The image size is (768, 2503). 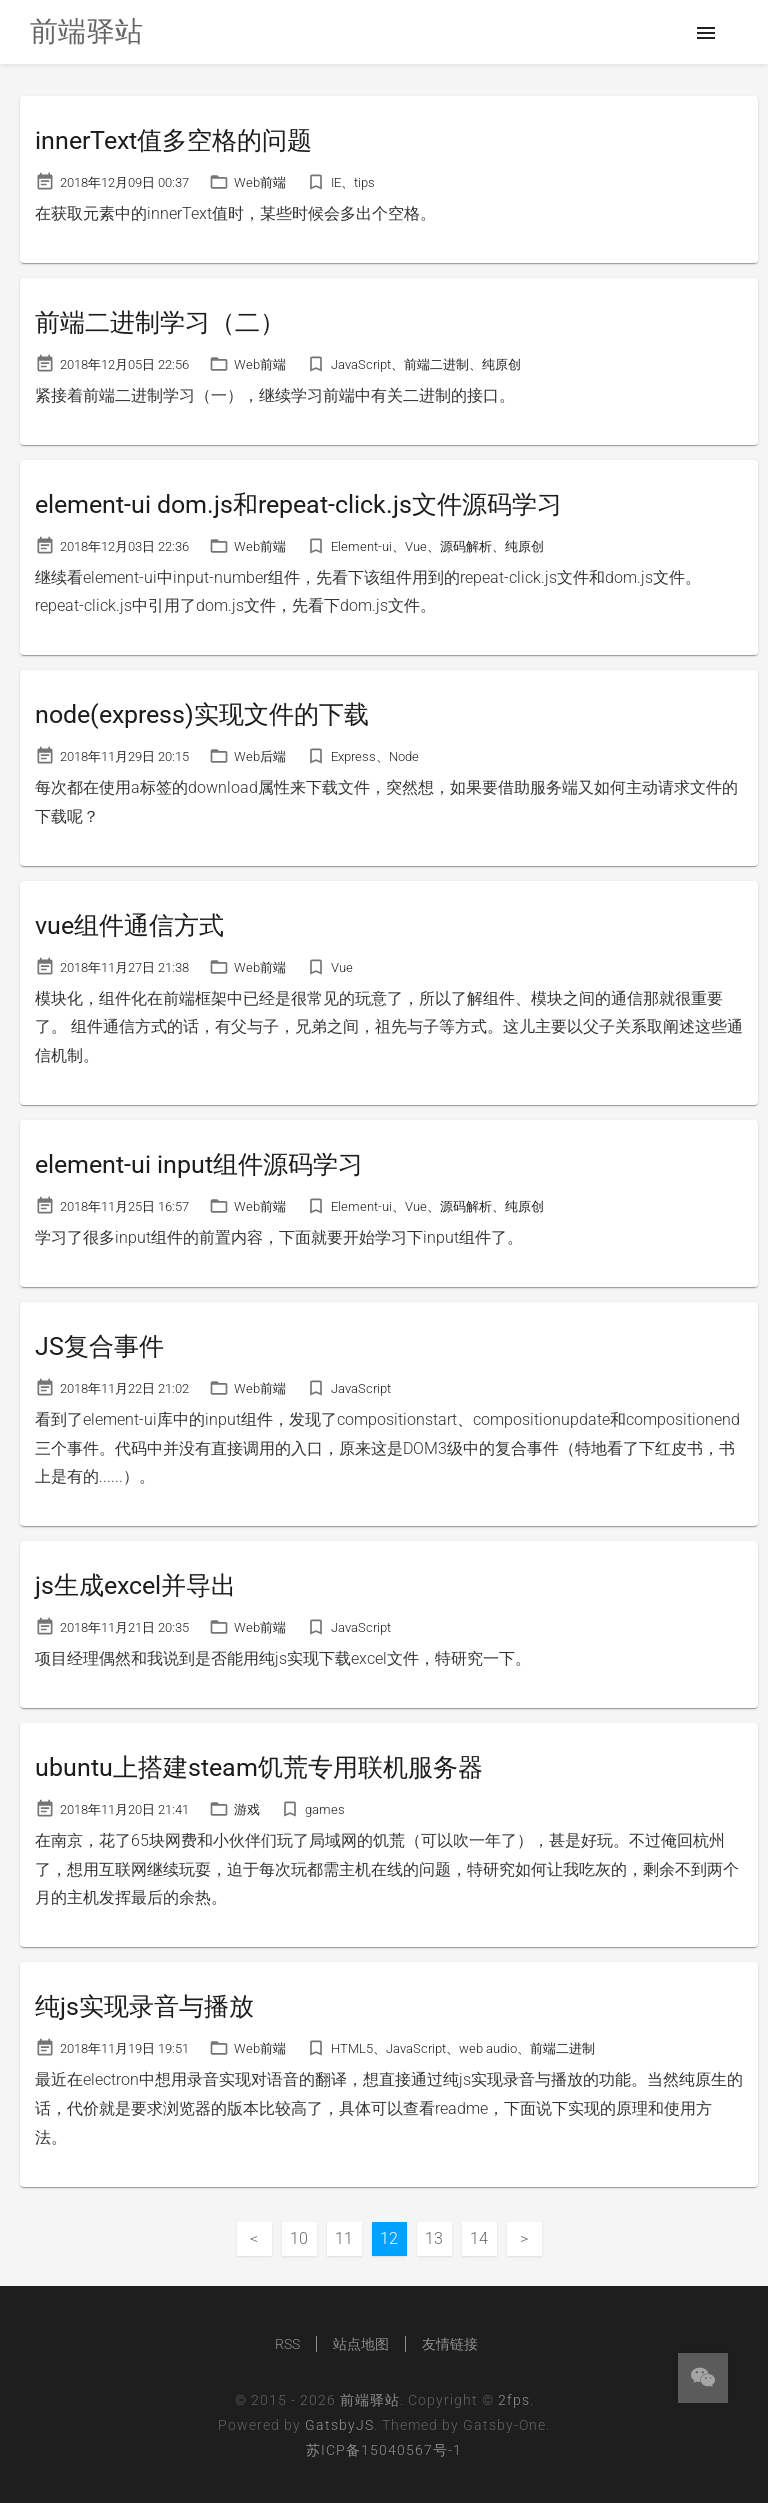 I want to click on 纯js实现录音与播放, so click(x=144, y=2006).